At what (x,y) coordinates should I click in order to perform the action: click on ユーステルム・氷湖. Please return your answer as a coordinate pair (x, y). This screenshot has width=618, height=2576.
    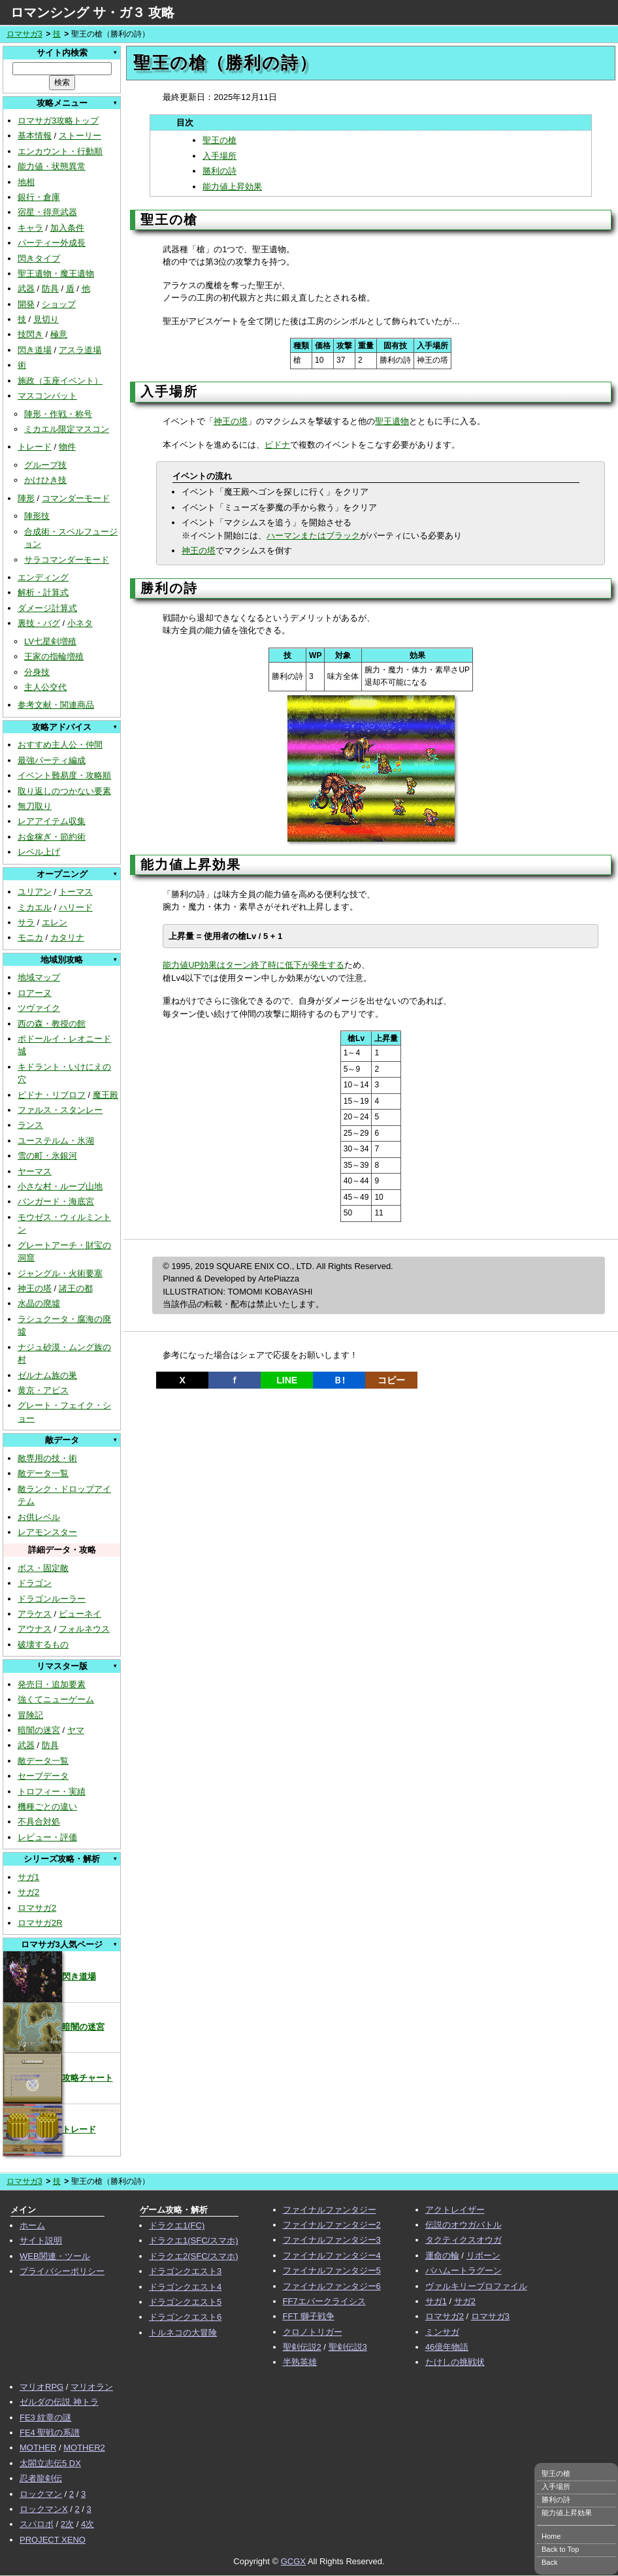
    Looking at the image, I should click on (56, 1141).